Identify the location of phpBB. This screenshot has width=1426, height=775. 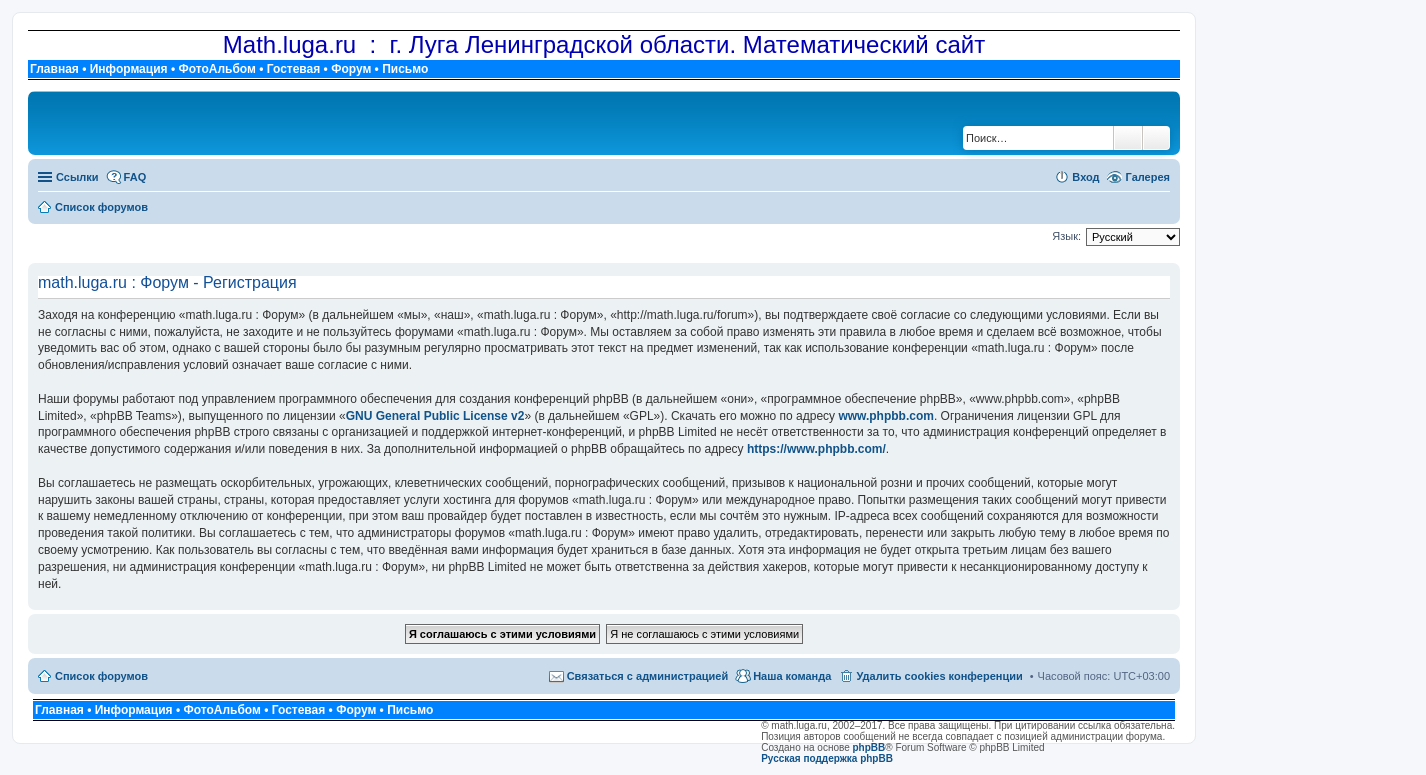
(869, 747).